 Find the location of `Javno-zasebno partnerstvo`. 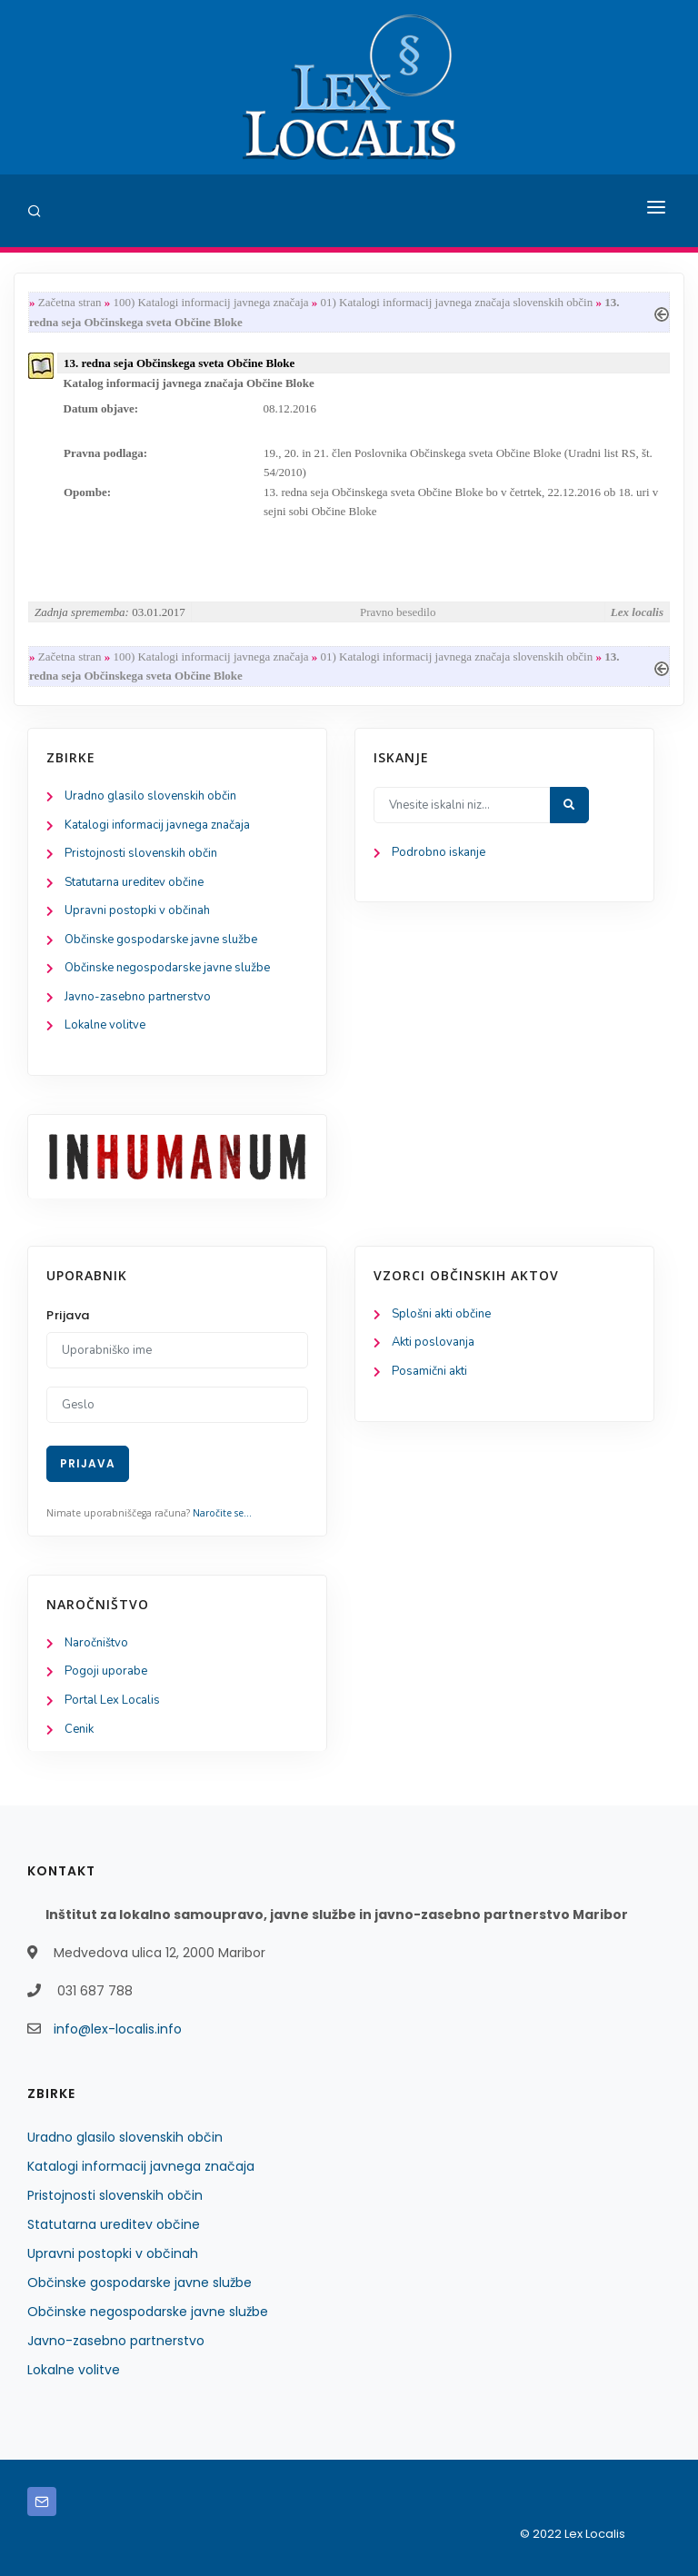

Javno-zasebno partnerstvo is located at coordinates (138, 997).